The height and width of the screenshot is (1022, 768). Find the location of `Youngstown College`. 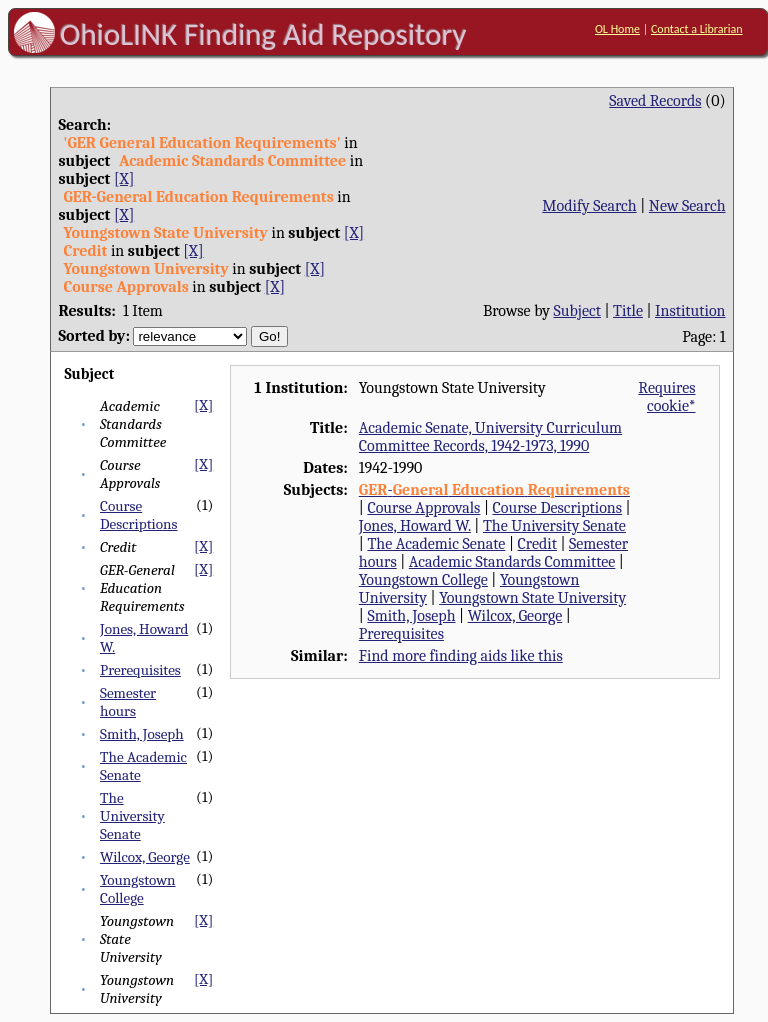

Youngstown College is located at coordinates (138, 889).